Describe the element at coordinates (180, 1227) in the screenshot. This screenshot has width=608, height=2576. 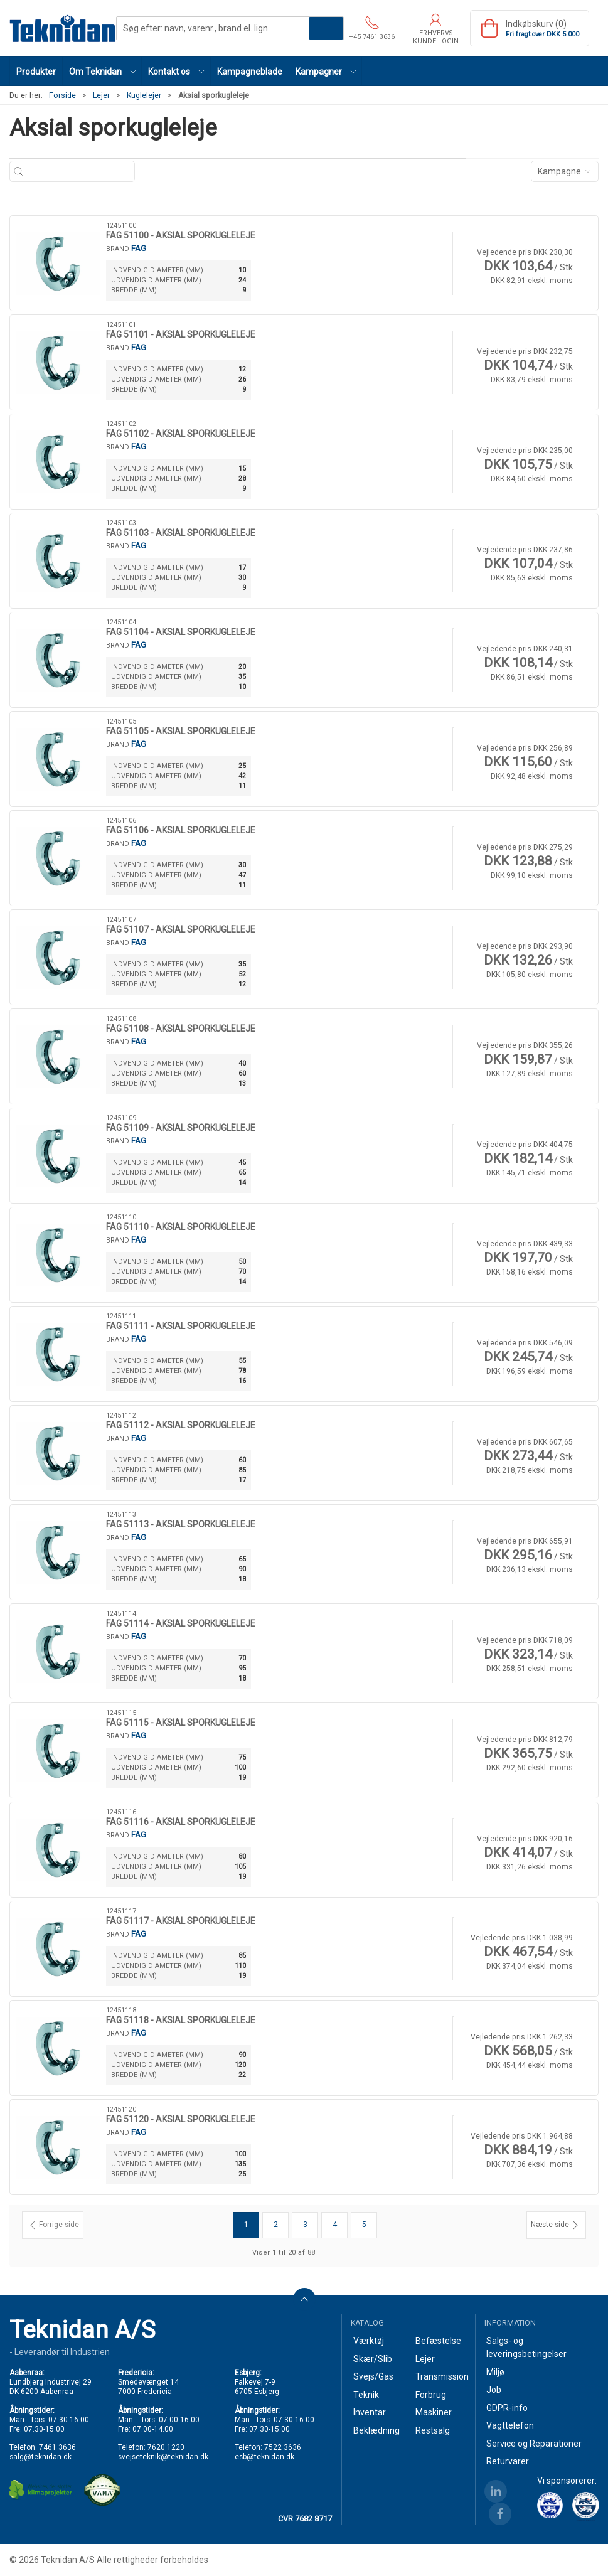
I see `FAG 51110 - AKSIAL SPORKUGLELEJE` at that location.